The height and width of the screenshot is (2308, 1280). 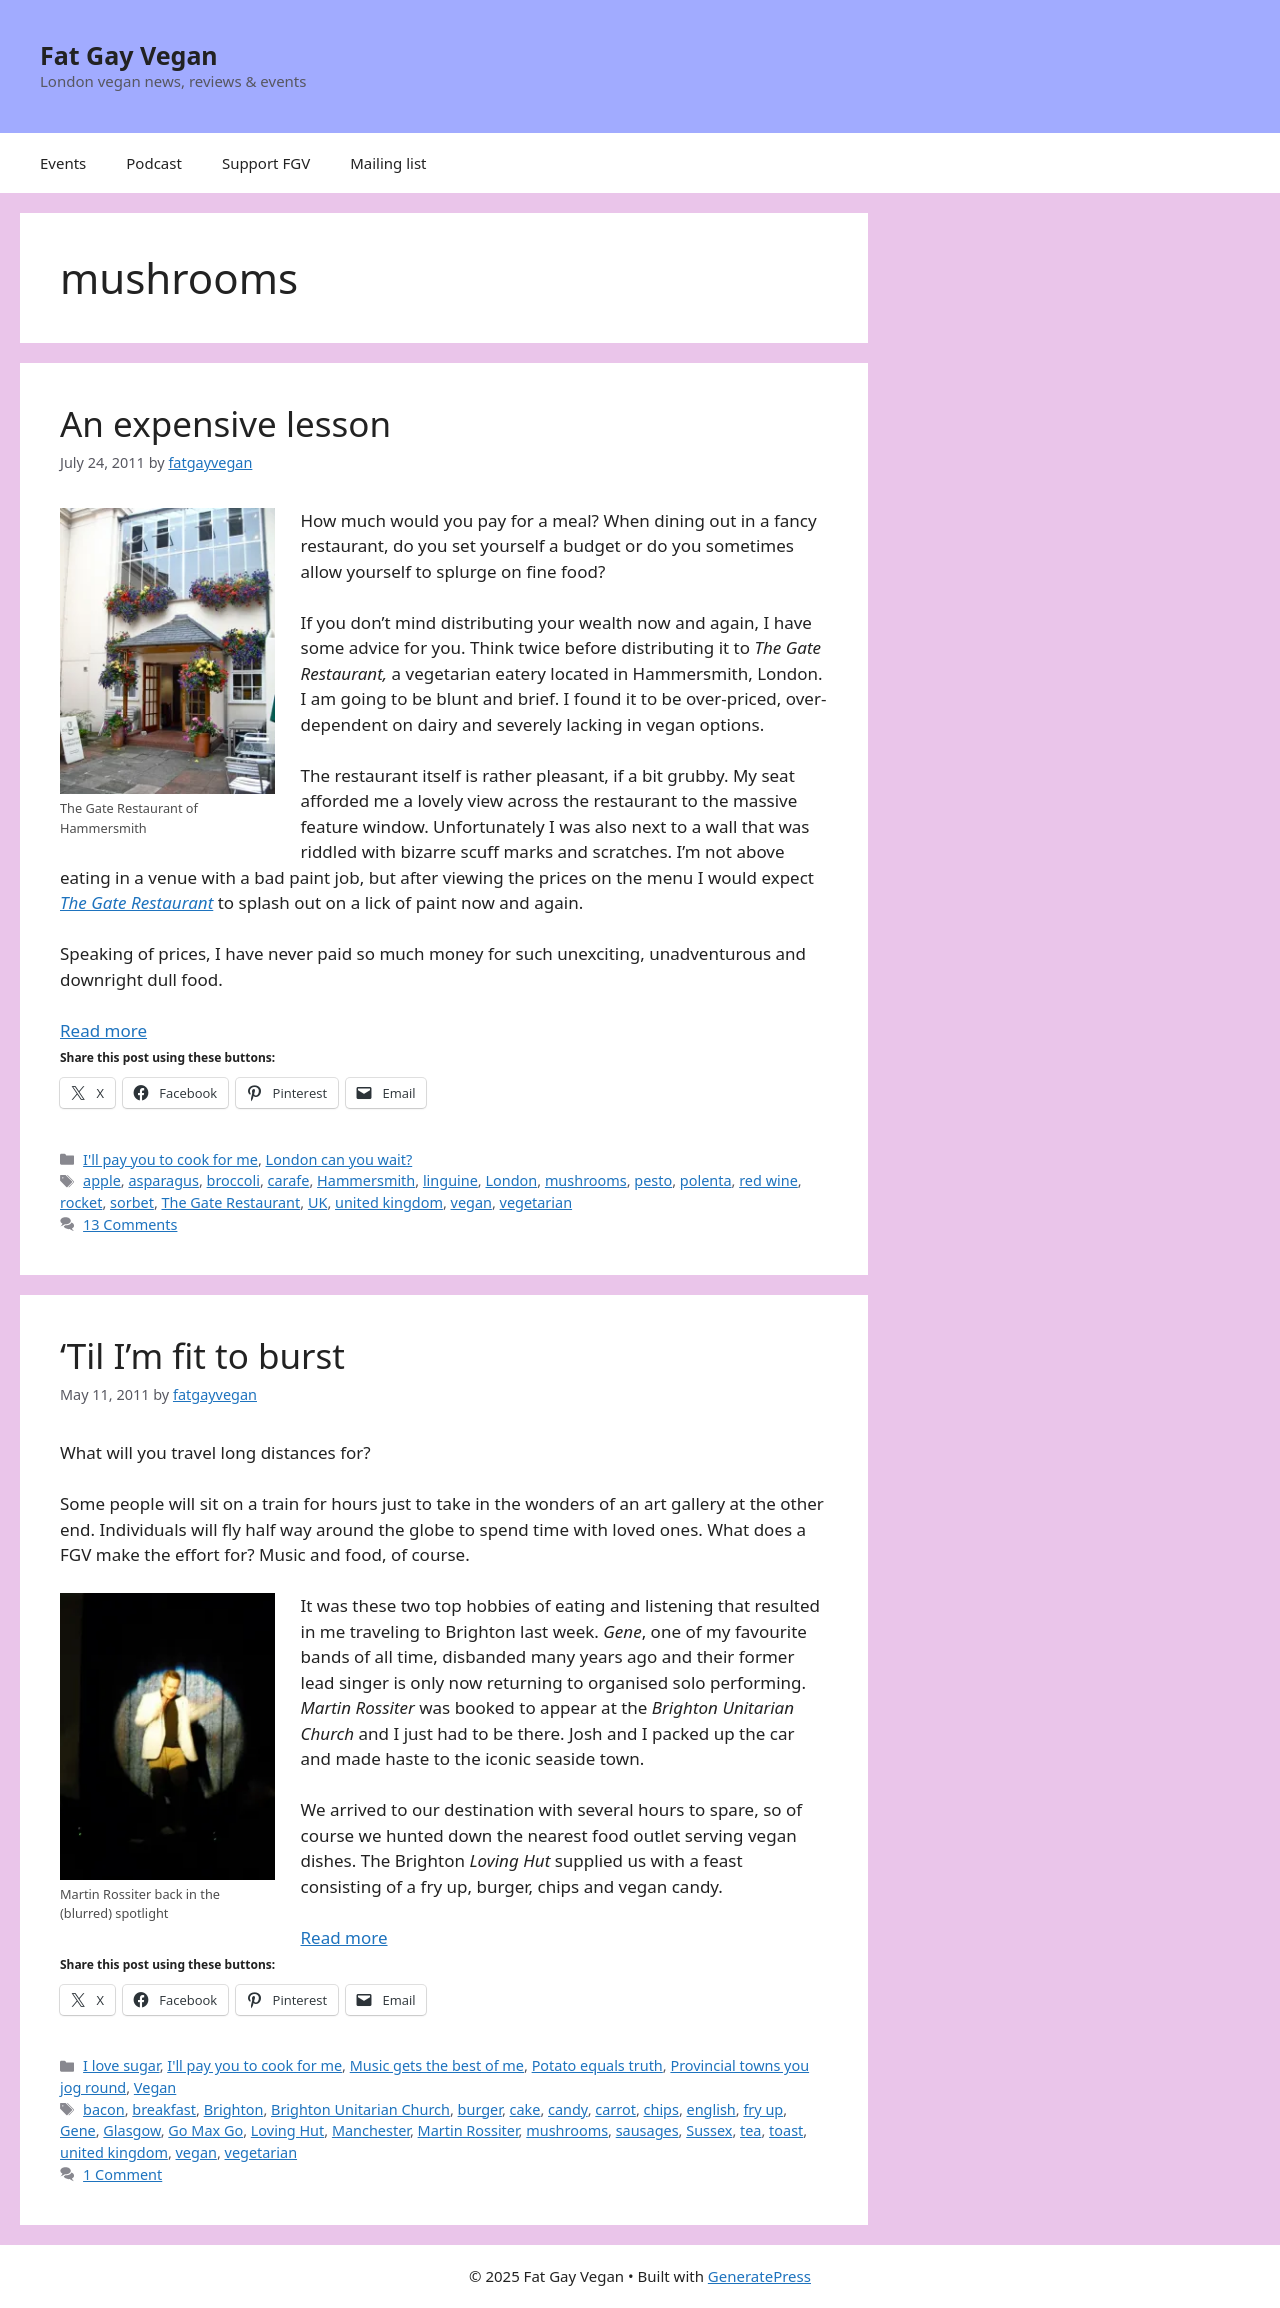 What do you see at coordinates (163, 1180) in the screenshot?
I see `asparagus` at bounding box center [163, 1180].